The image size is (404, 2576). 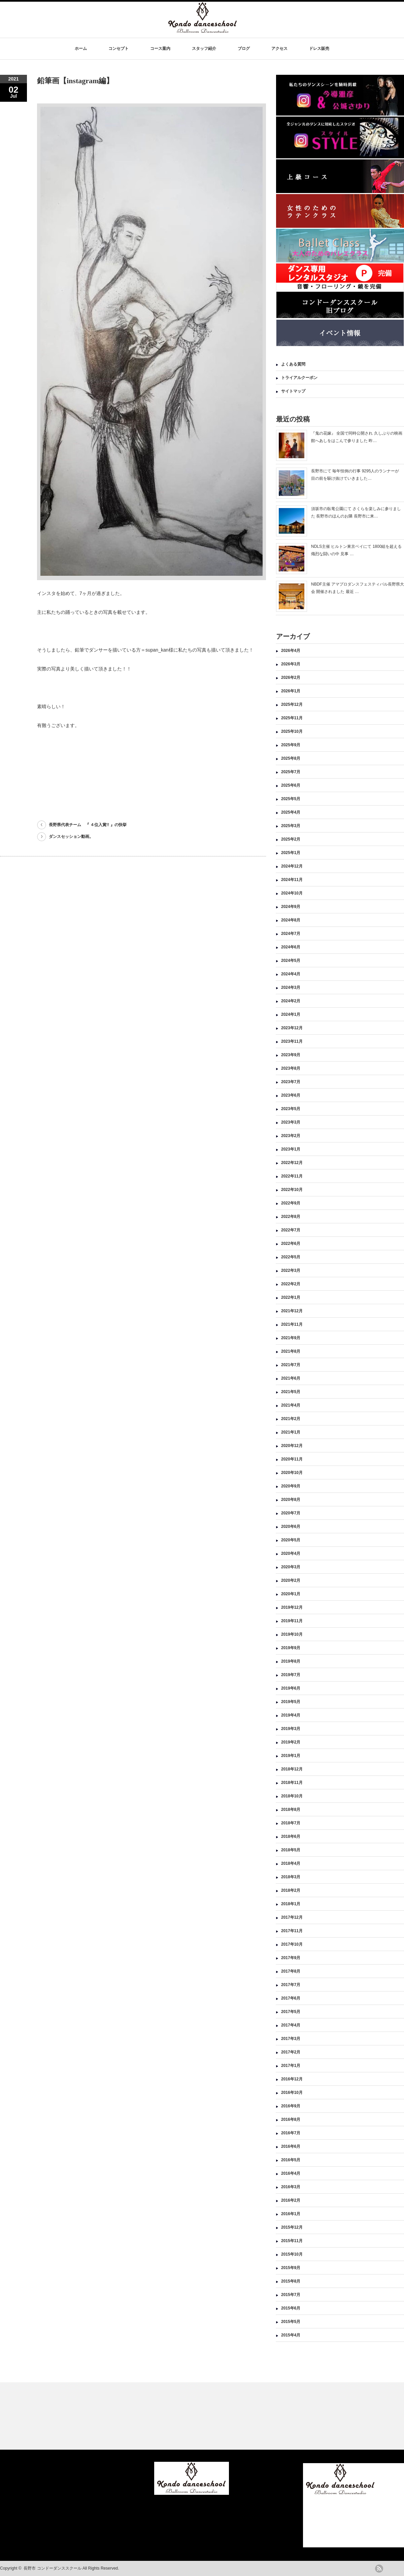 What do you see at coordinates (292, 1176) in the screenshot?
I see `2022年11月` at bounding box center [292, 1176].